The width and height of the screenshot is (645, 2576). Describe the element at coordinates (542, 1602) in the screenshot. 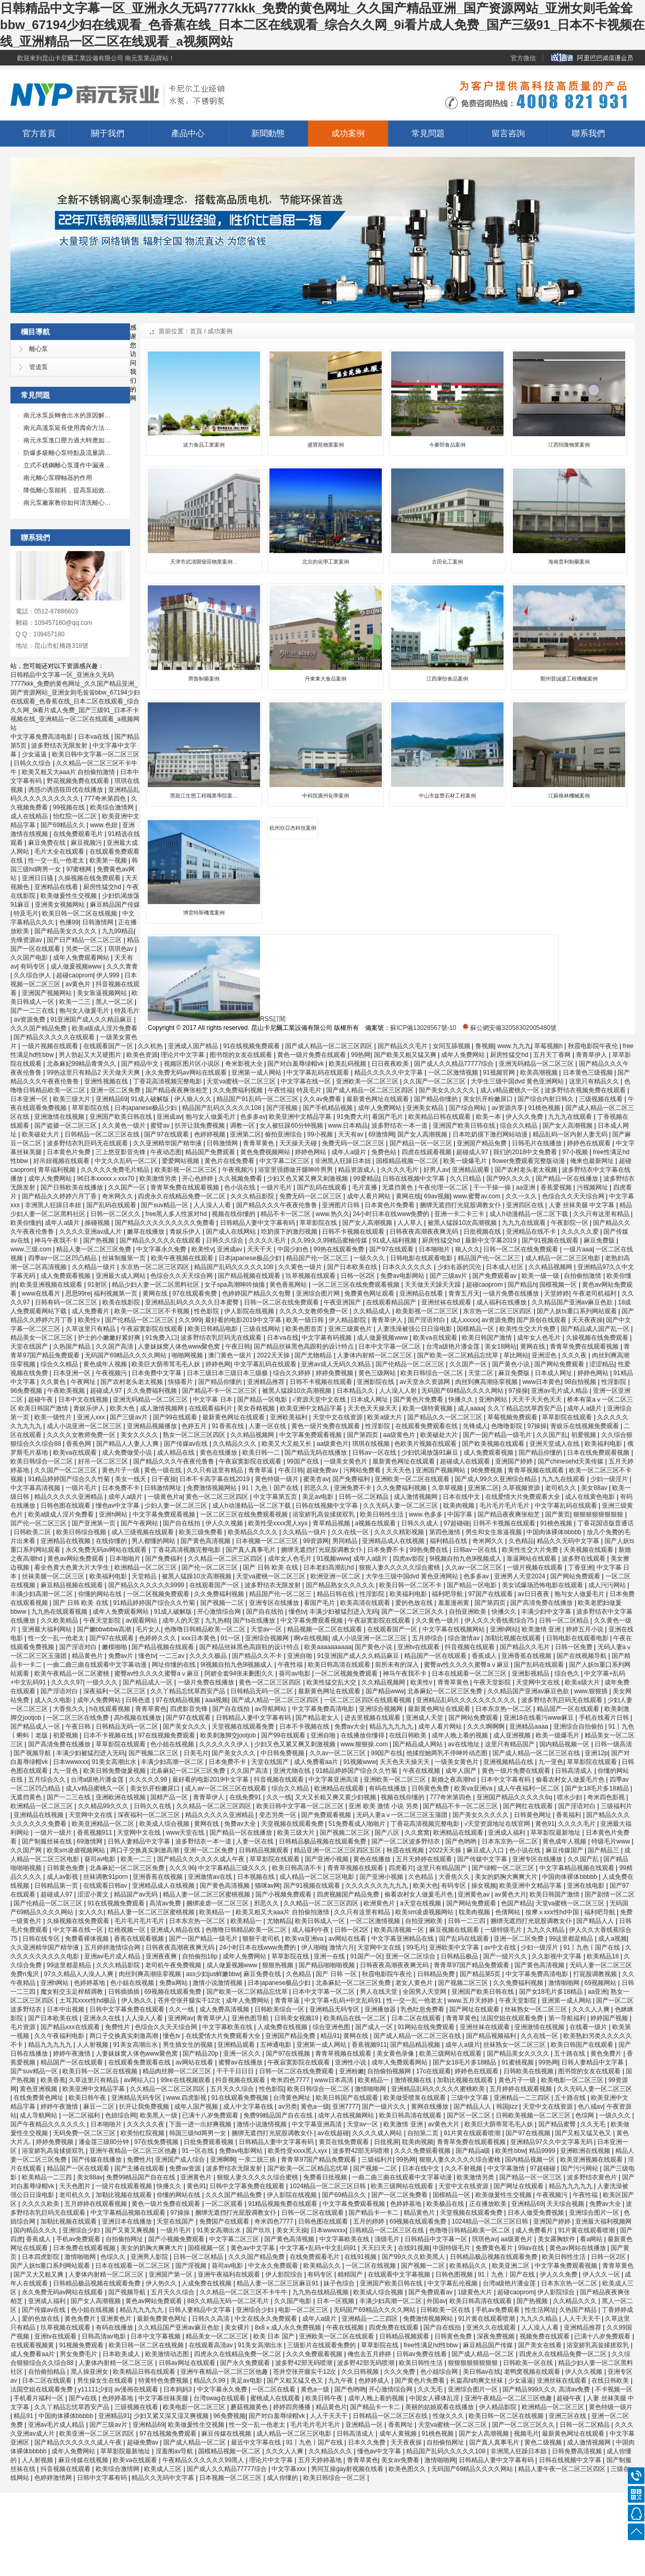

I see `国产高清免费在线播放` at that location.